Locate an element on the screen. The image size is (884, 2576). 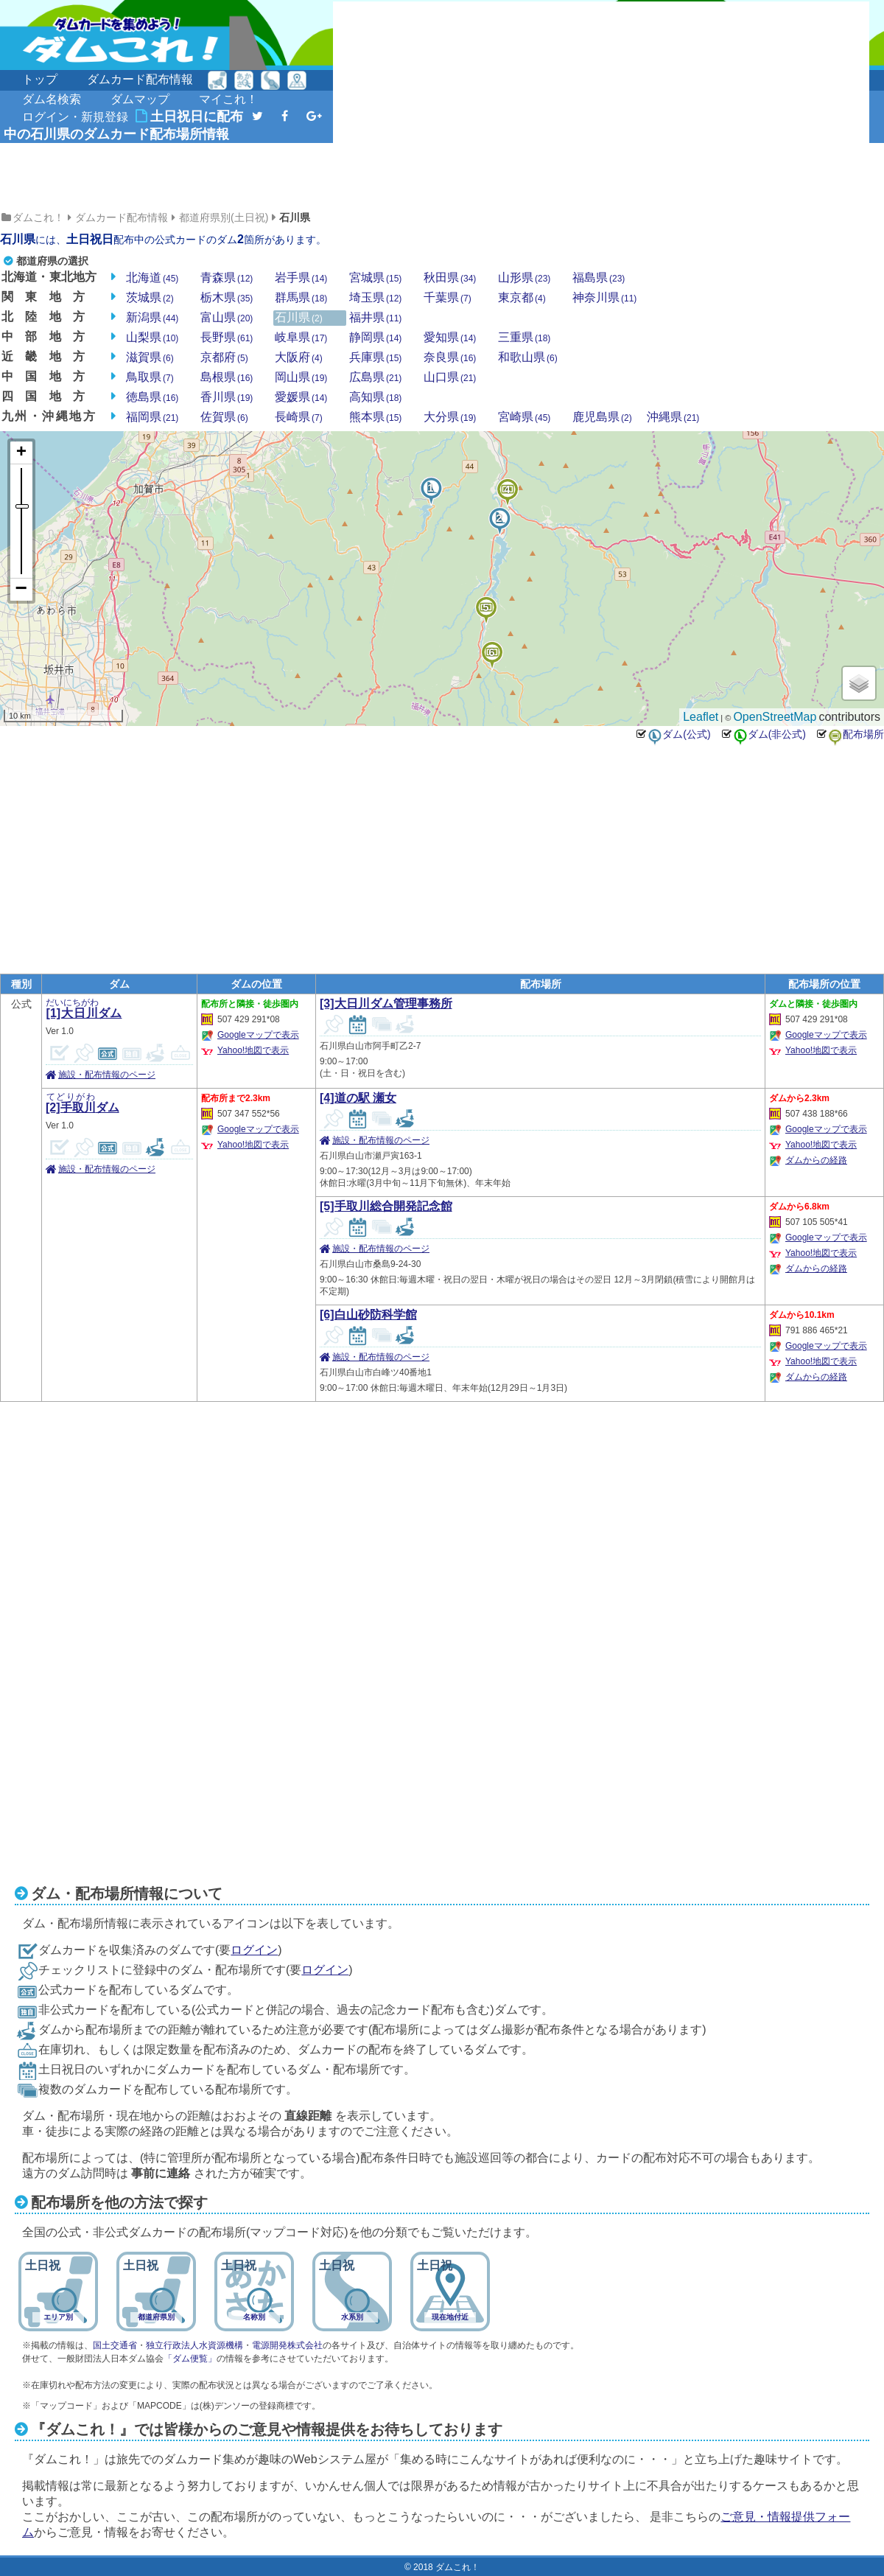
和歌山県 is located at coordinates (528, 357).